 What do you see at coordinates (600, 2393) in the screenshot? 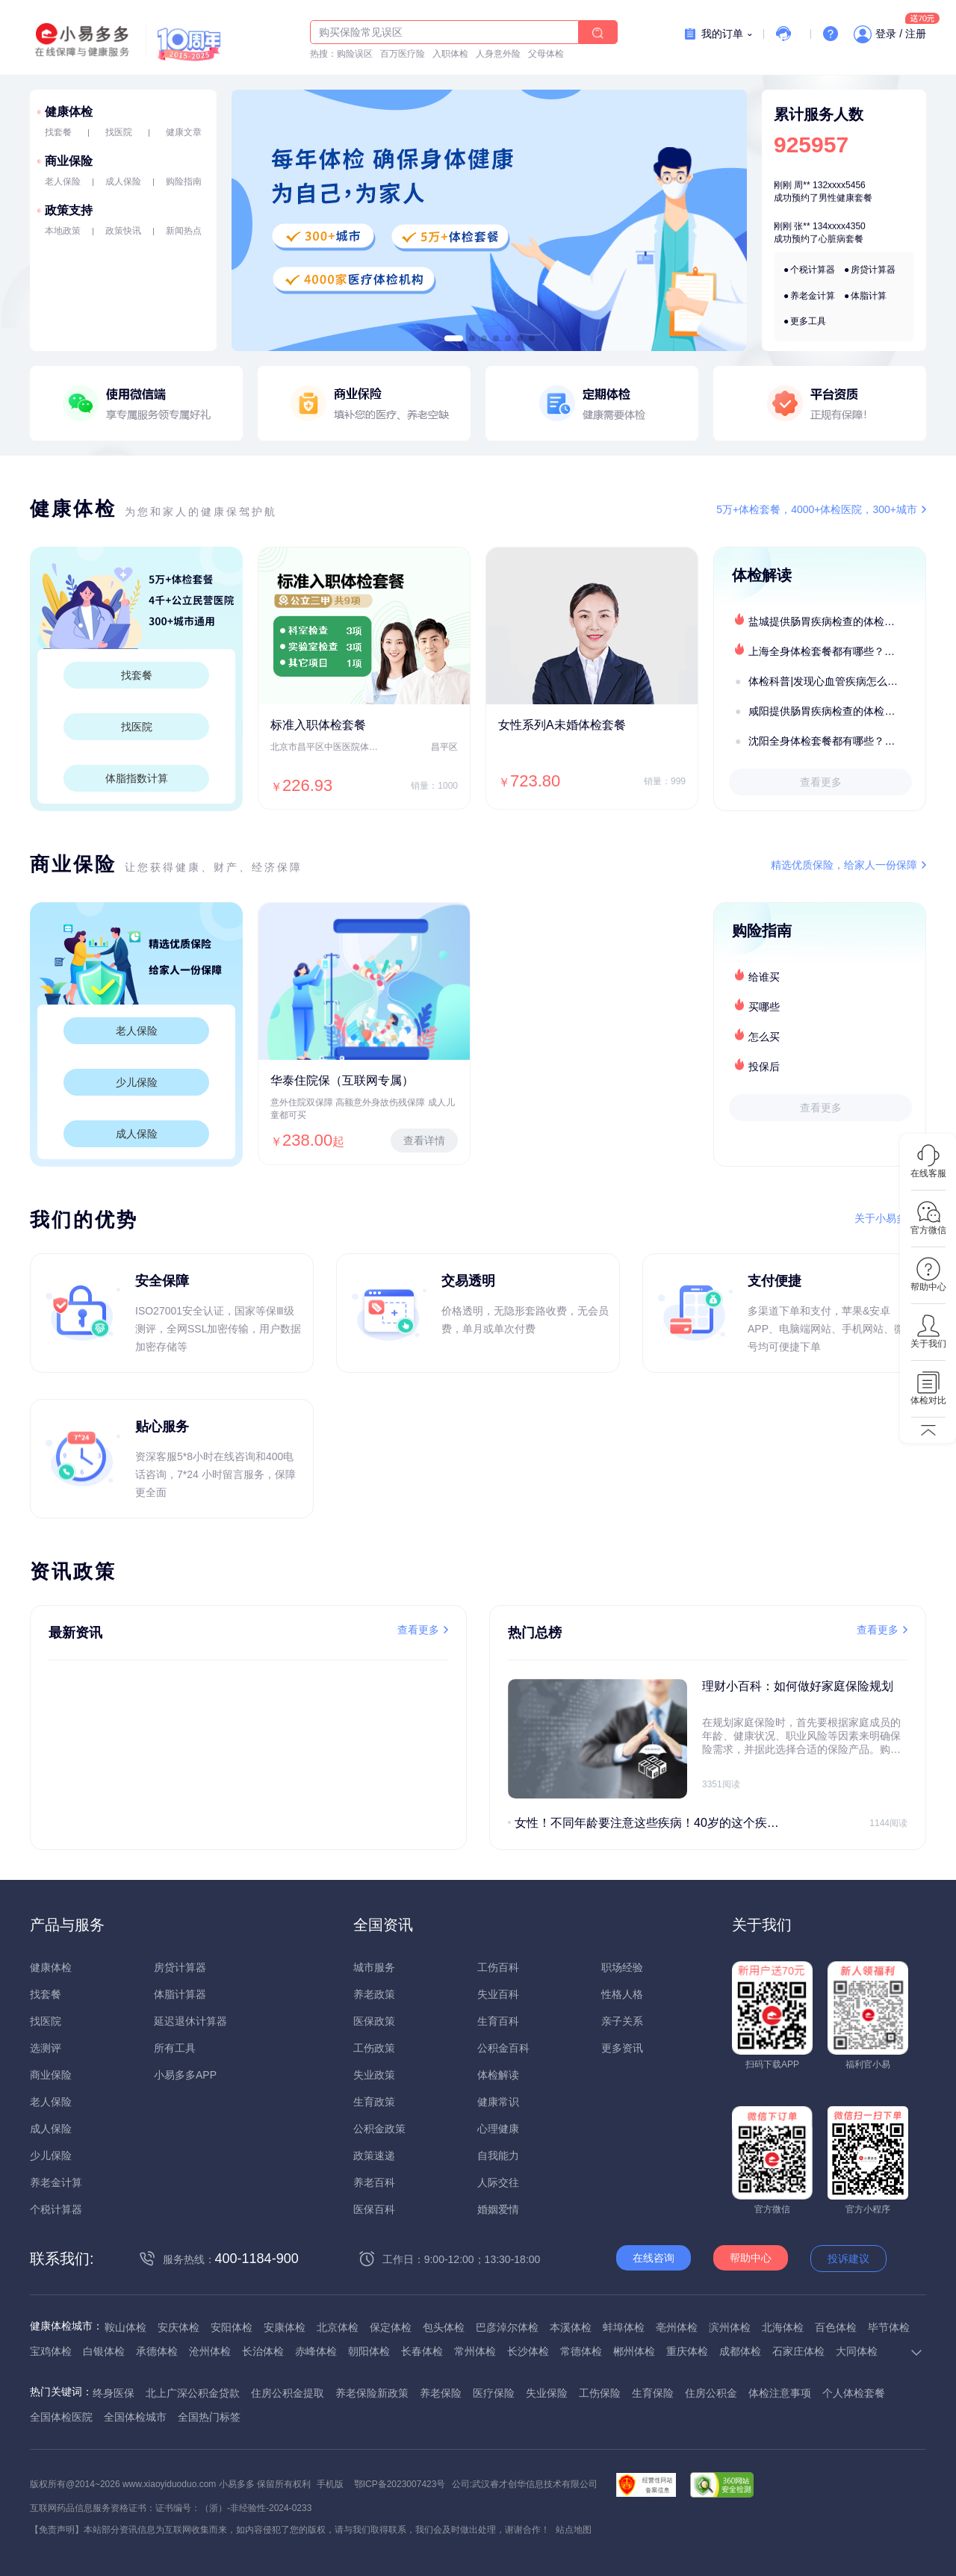
I see `工伤保险` at bounding box center [600, 2393].